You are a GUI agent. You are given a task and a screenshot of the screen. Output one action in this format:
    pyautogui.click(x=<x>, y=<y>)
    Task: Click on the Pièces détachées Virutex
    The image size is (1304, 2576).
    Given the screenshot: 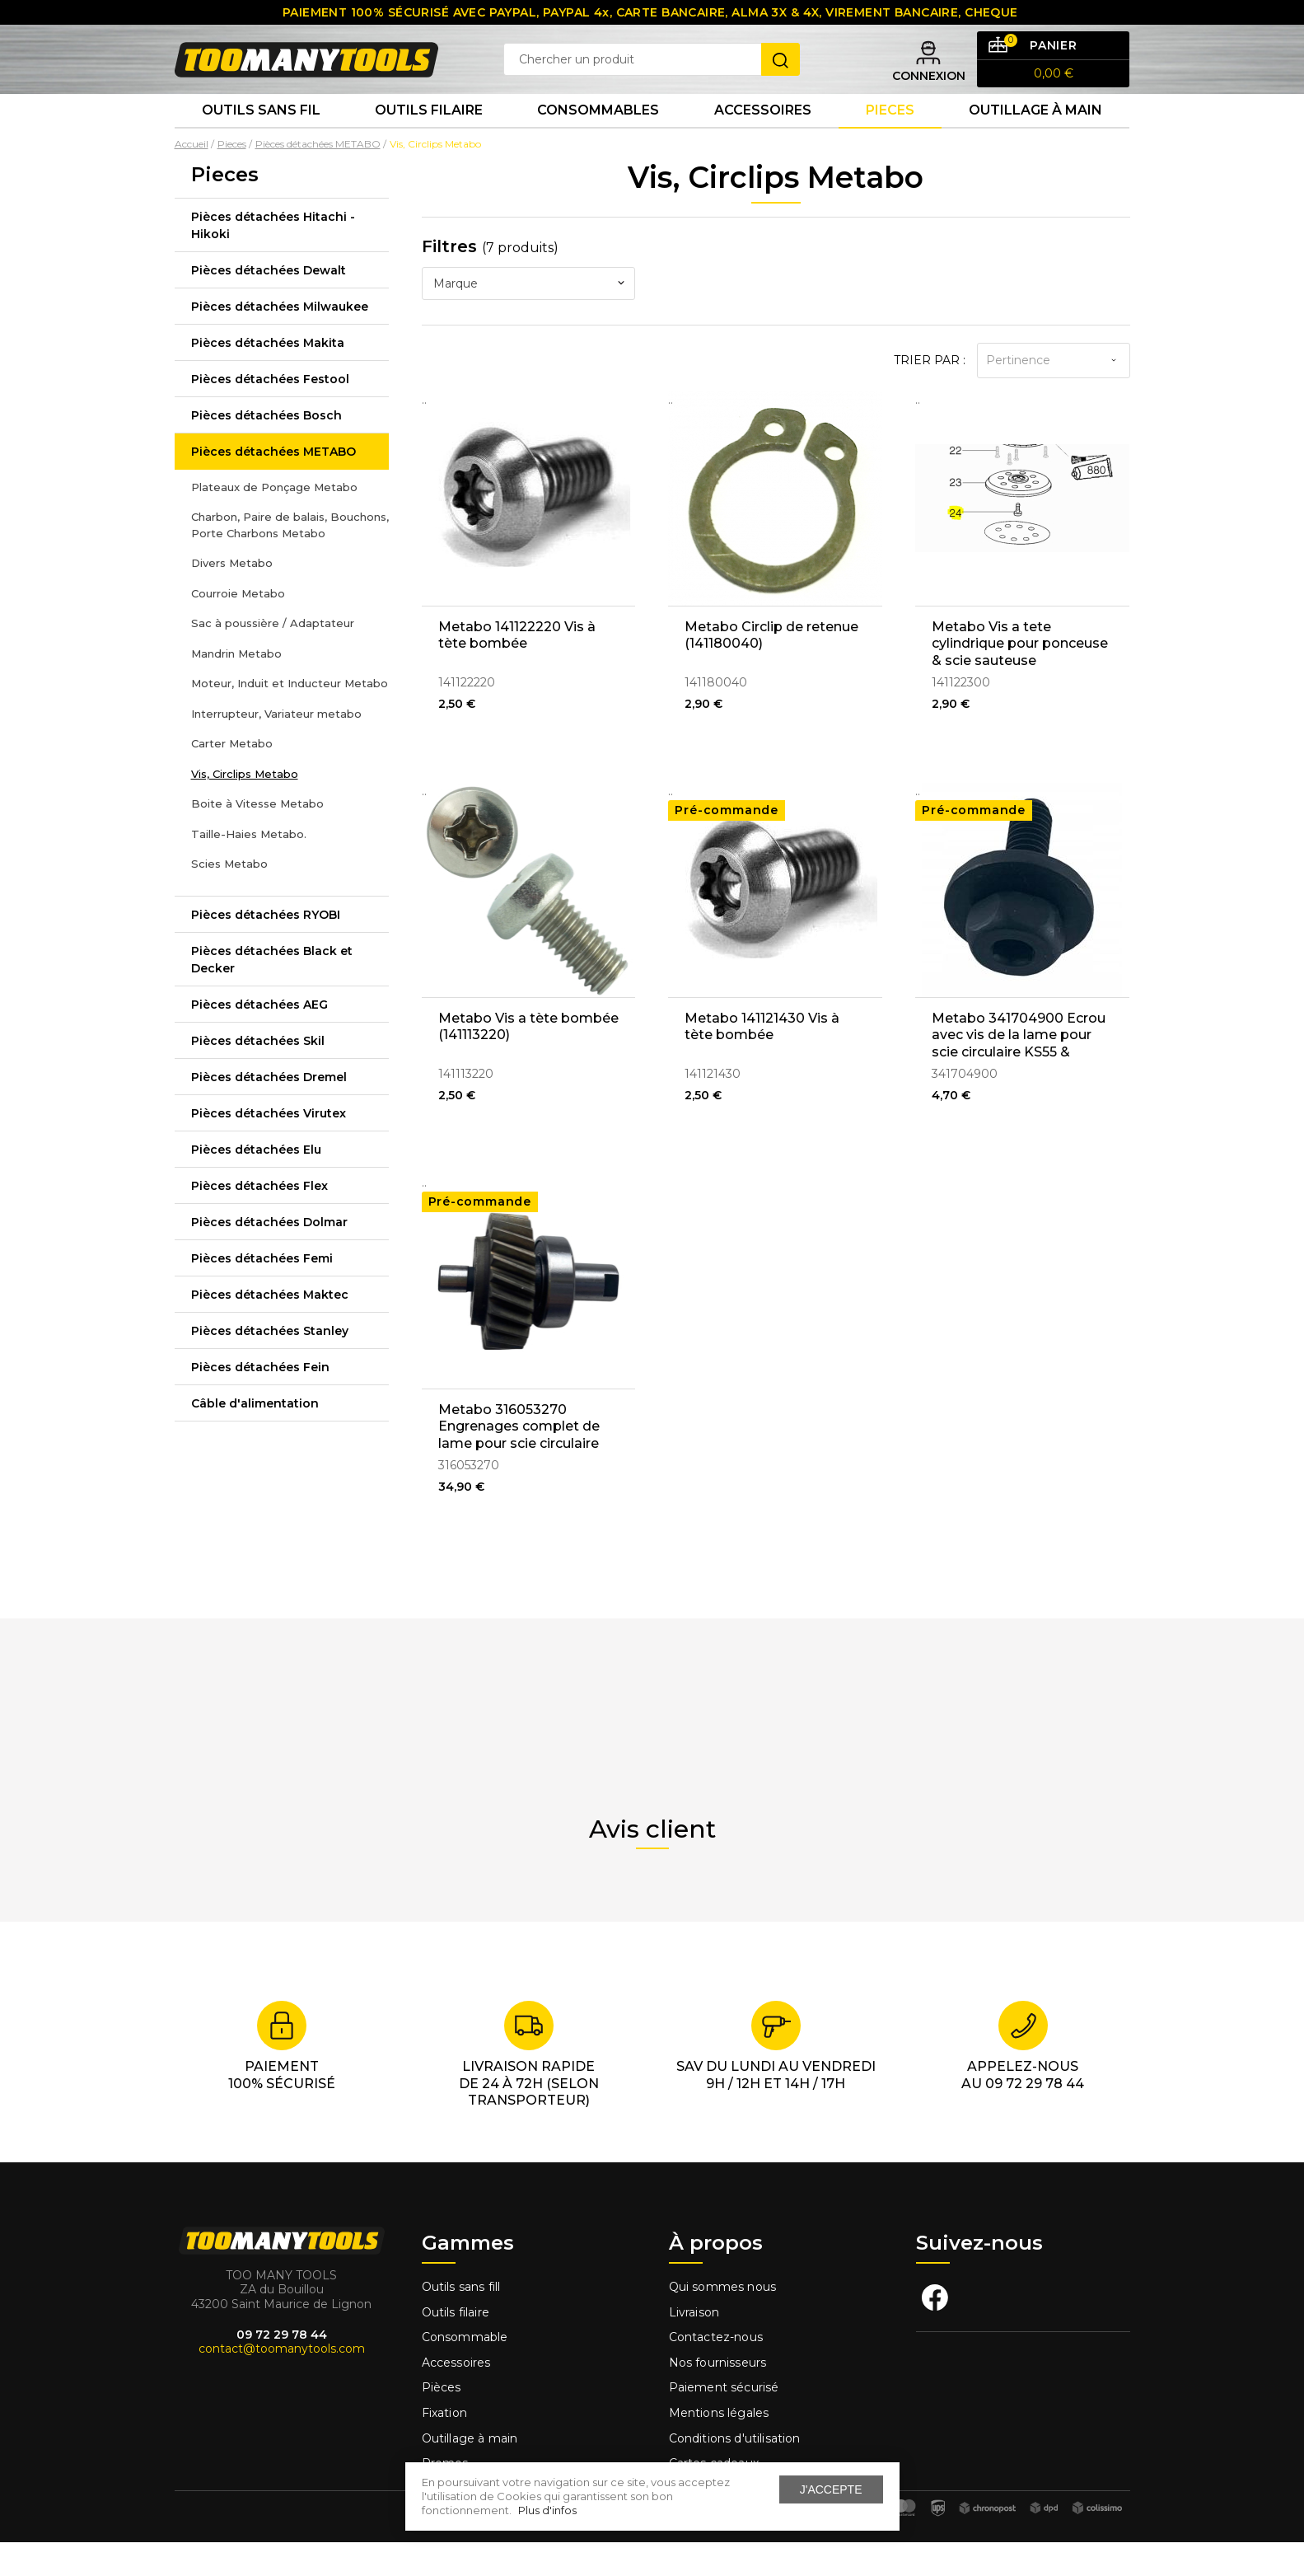 What is the action you would take?
    pyautogui.click(x=268, y=1147)
    